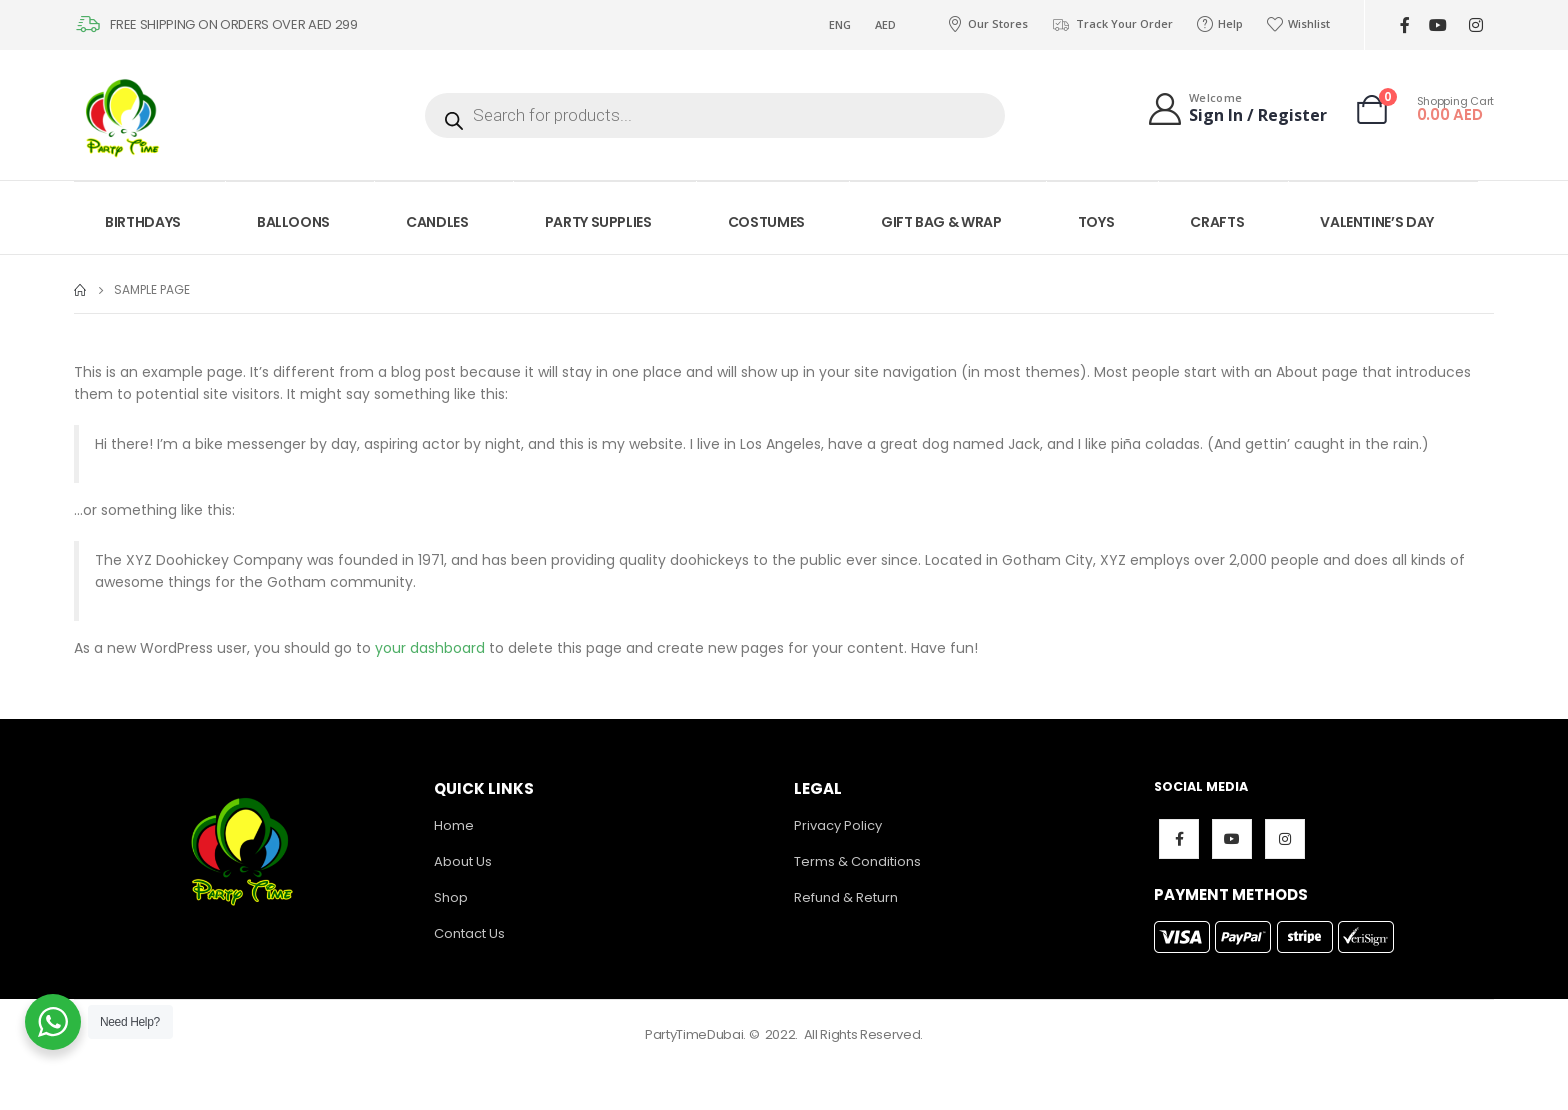  Describe the element at coordinates (293, 222) in the screenshot. I see `BALLOONS` at that location.